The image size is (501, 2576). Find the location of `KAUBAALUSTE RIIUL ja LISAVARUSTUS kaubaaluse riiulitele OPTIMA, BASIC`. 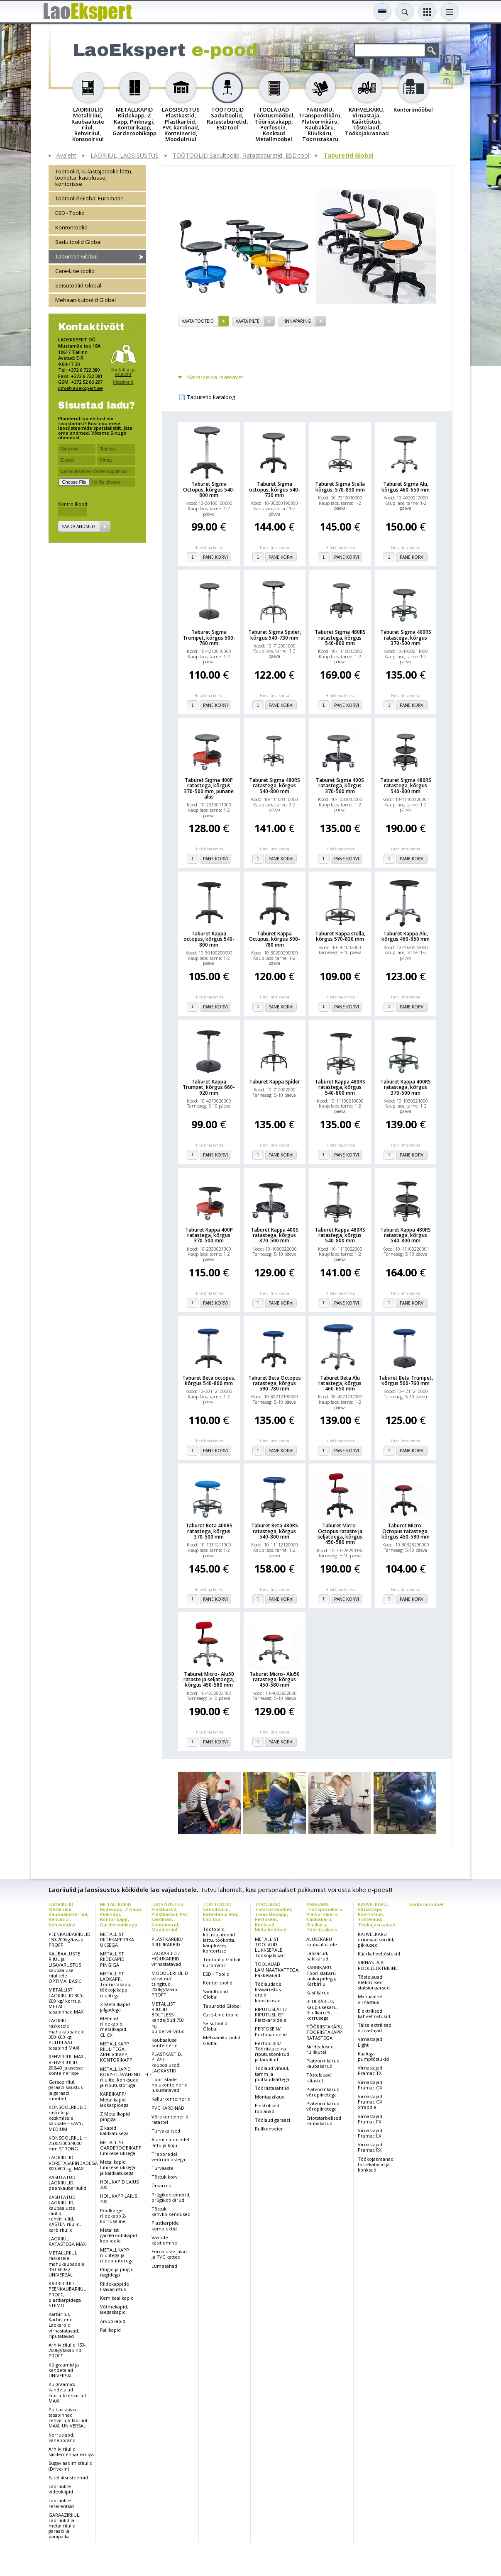

KAUBAALUSTE RIIUL ja LISAVARUSTUS kaubaaluse riiulitele OPTIMA, BASIC is located at coordinates (65, 1967).